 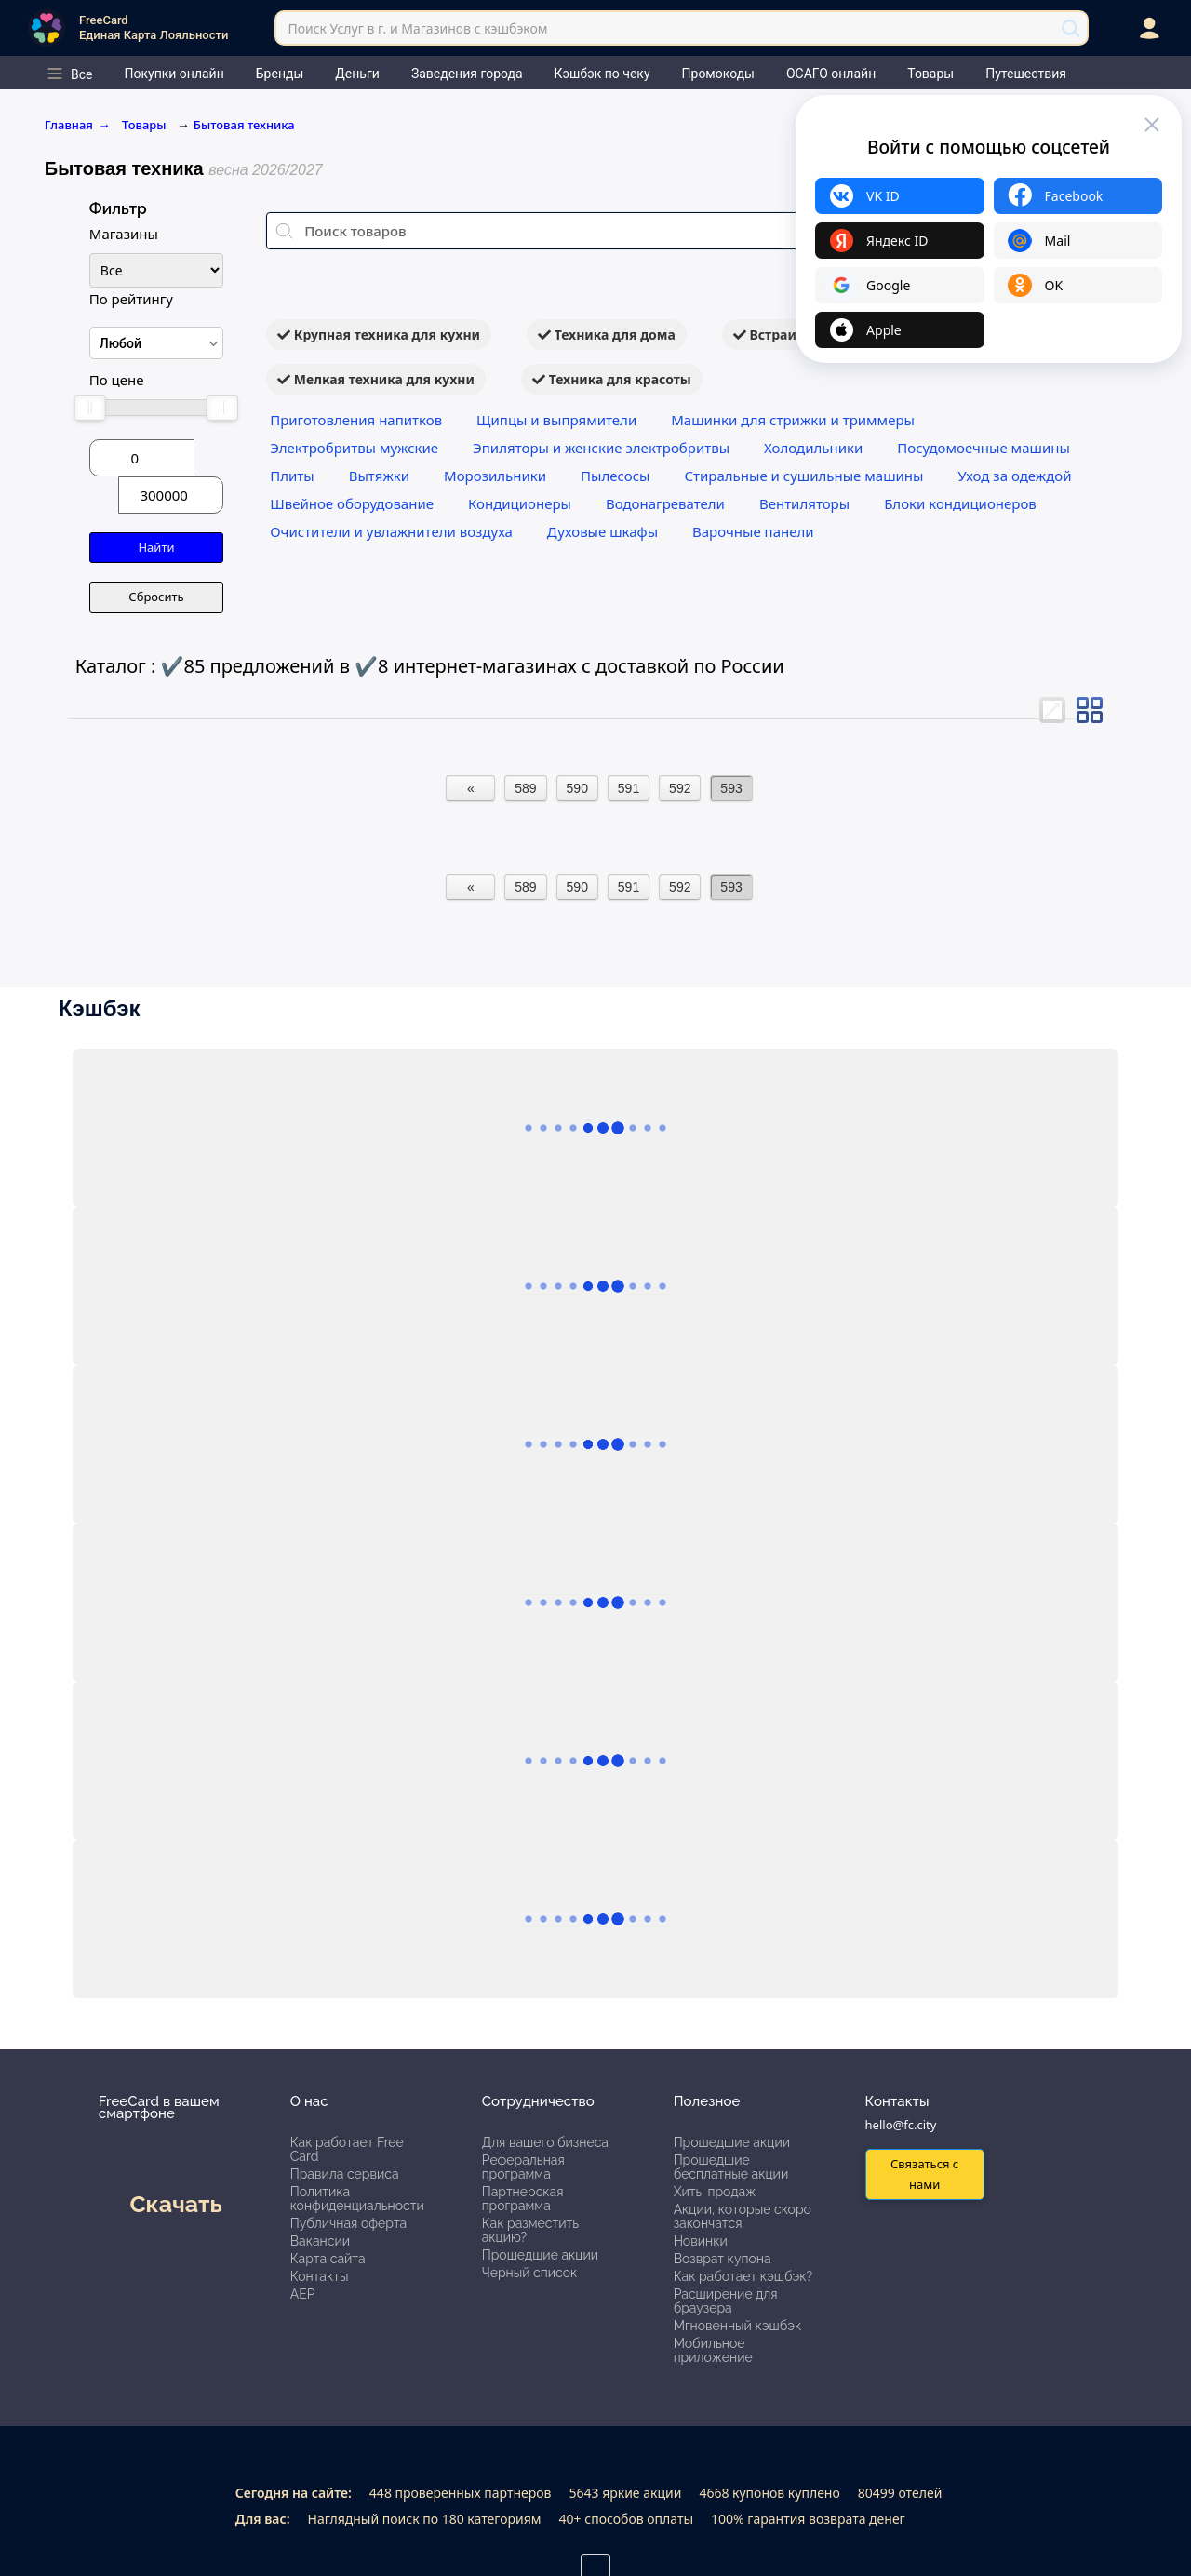 What do you see at coordinates (523, 2198) in the screenshot?
I see `Партнерская программа` at bounding box center [523, 2198].